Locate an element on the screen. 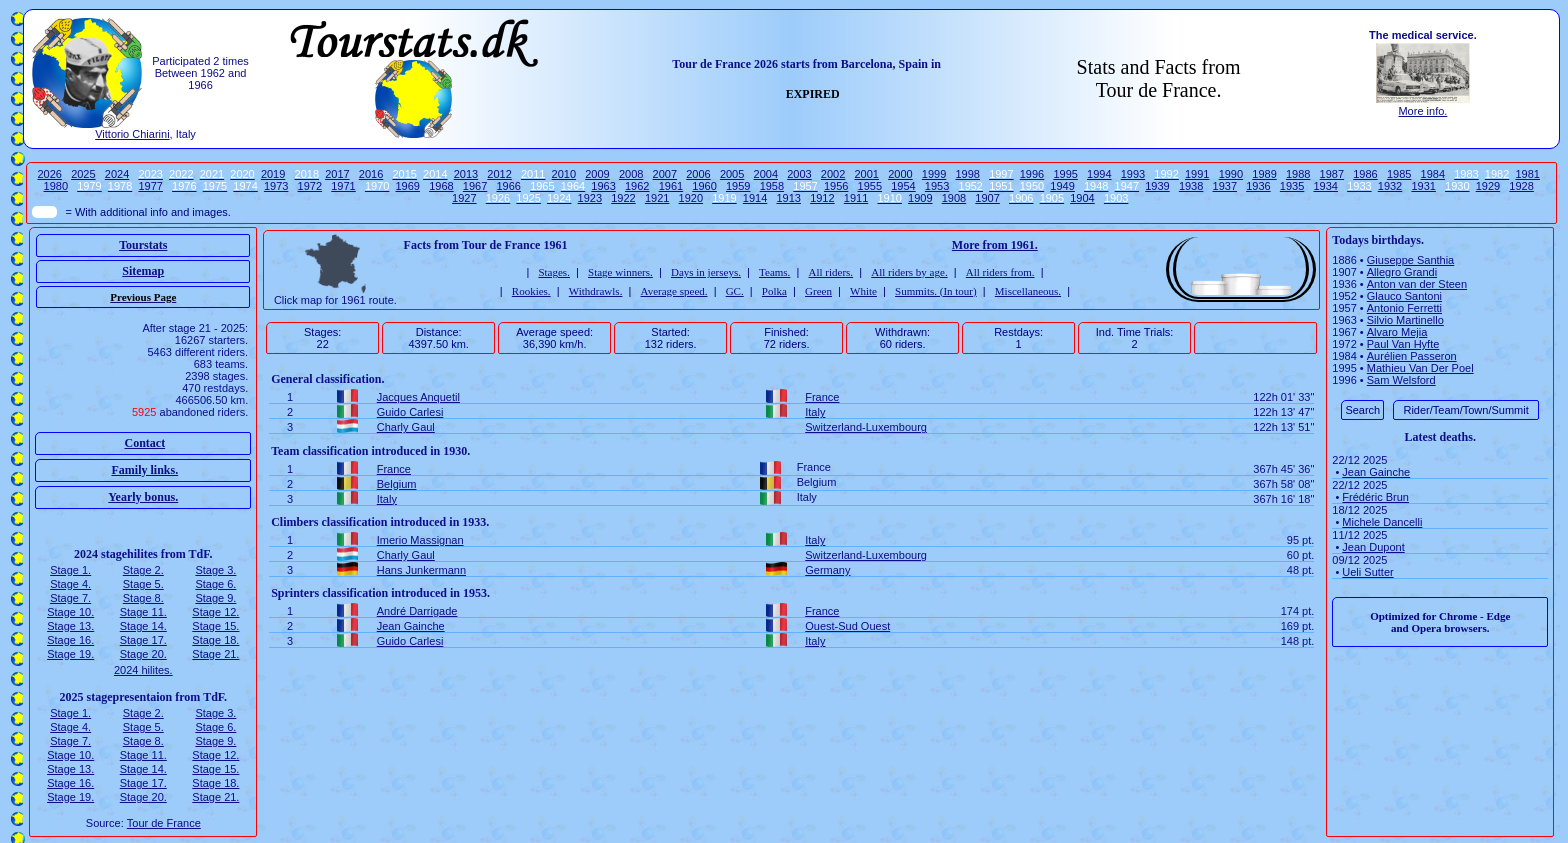 The width and height of the screenshot is (1568, 843). Stage 21. is located at coordinates (215, 654).